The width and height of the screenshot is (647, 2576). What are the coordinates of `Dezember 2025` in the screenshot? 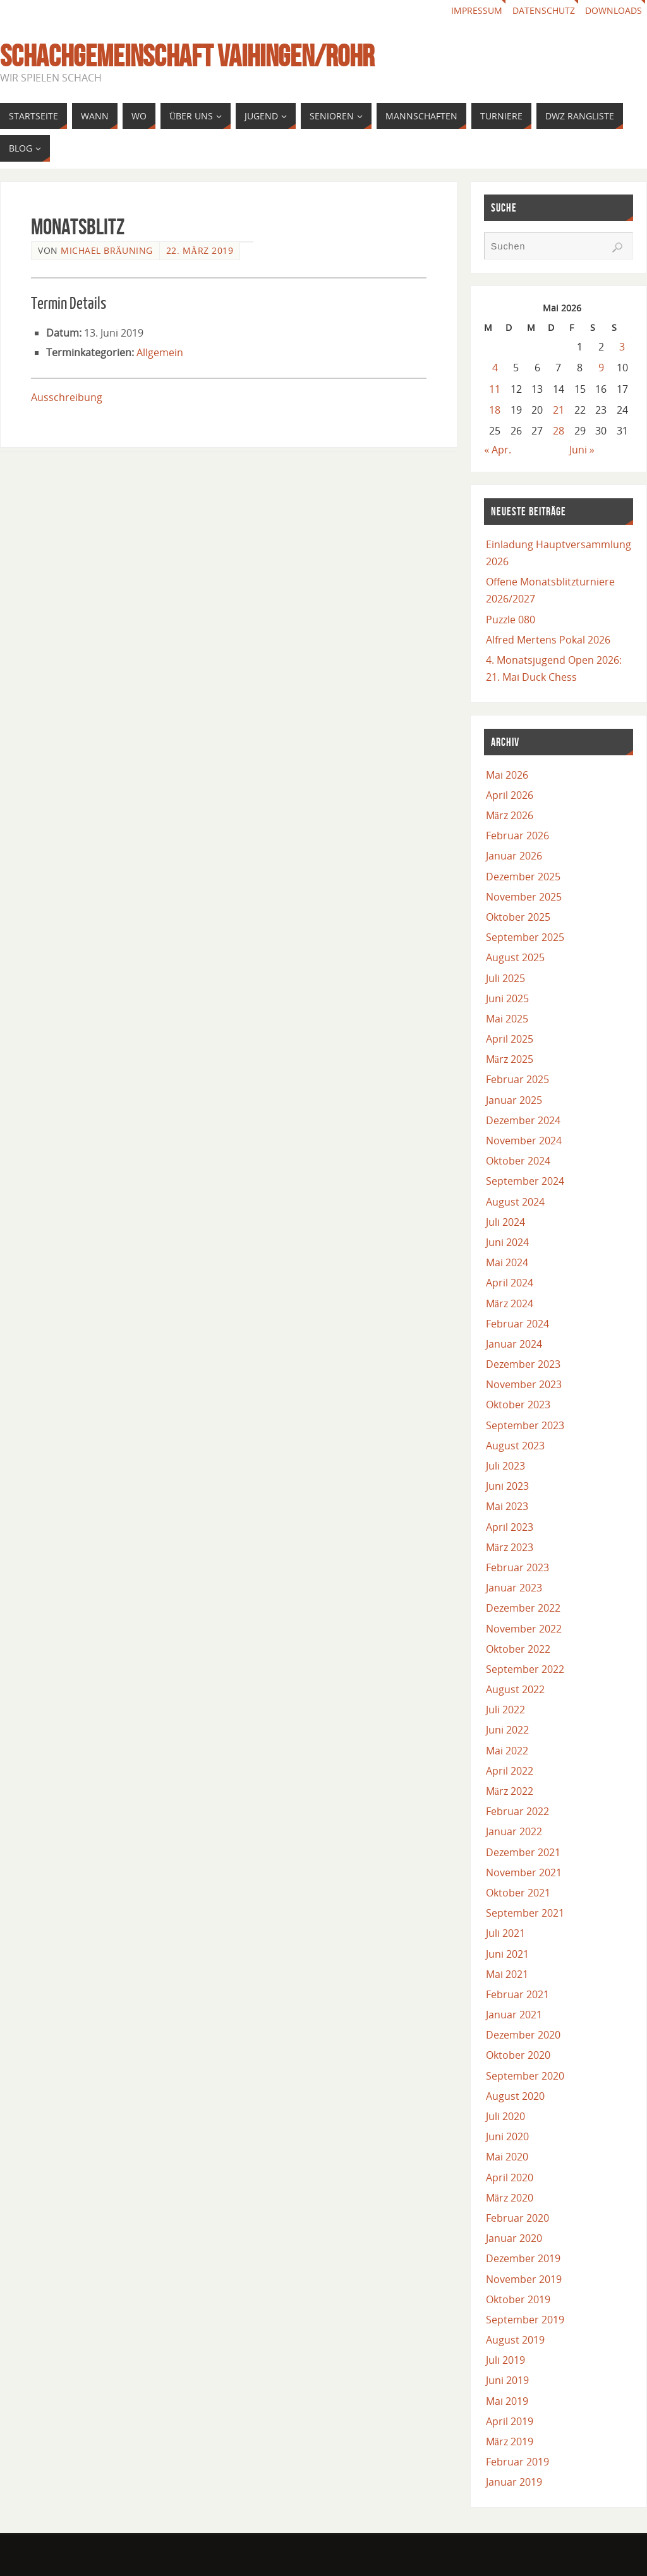 It's located at (523, 877).